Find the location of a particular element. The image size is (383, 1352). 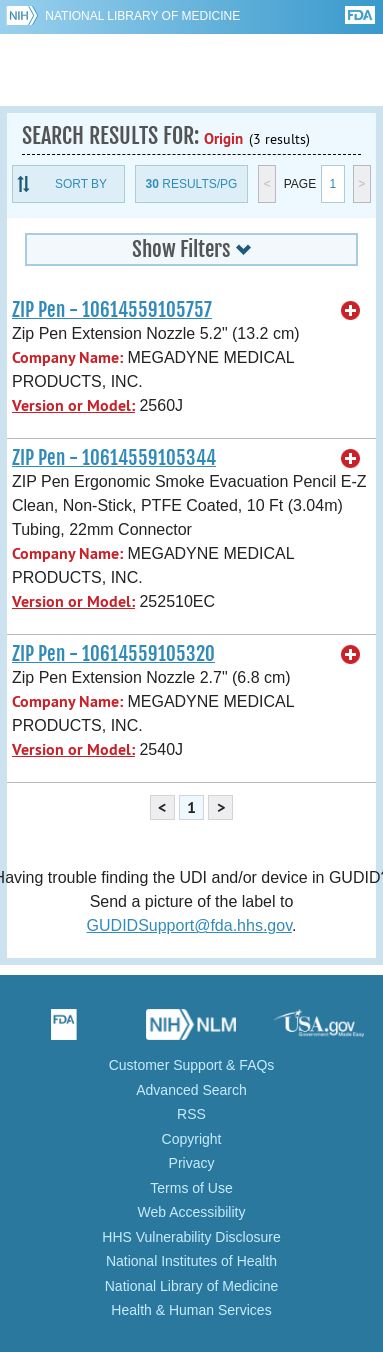

Web Accessibility is located at coordinates (192, 1212).